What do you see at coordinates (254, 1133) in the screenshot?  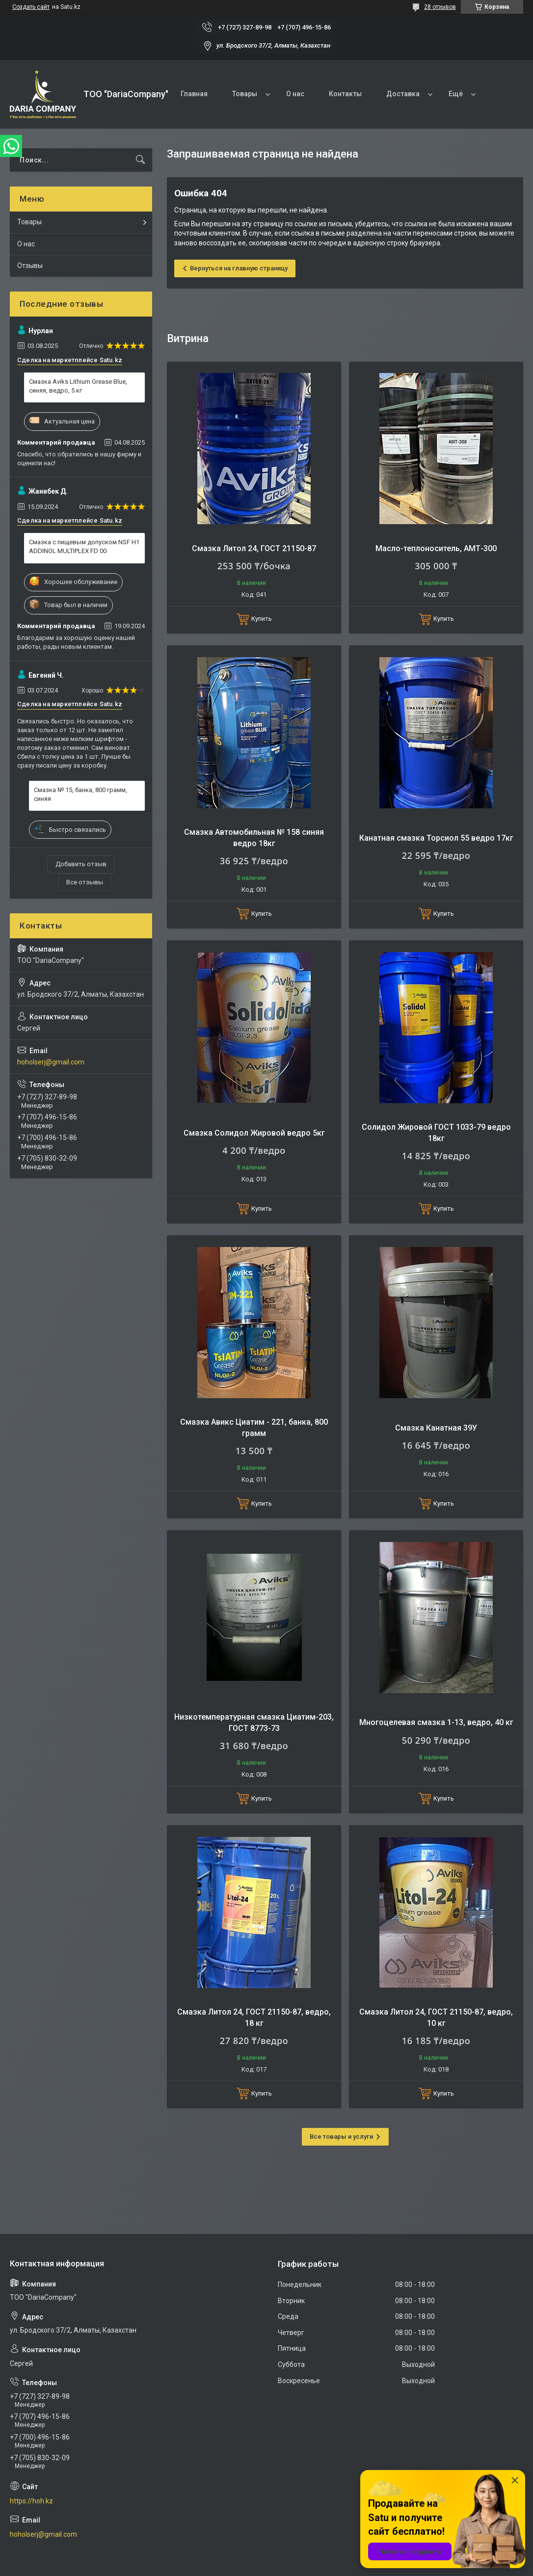 I see `Смазка Солидол Жировой ведро 5кг` at bounding box center [254, 1133].